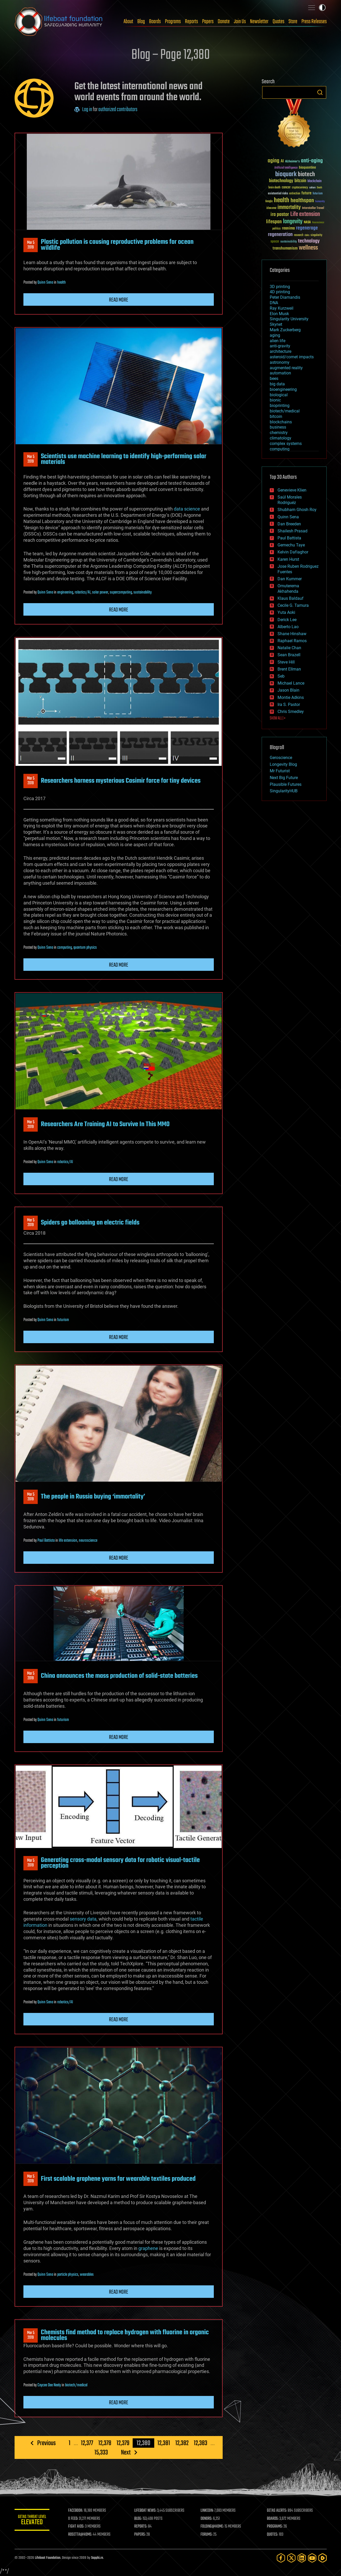  I want to click on Omuterema Akhahenda, so click(288, 588).